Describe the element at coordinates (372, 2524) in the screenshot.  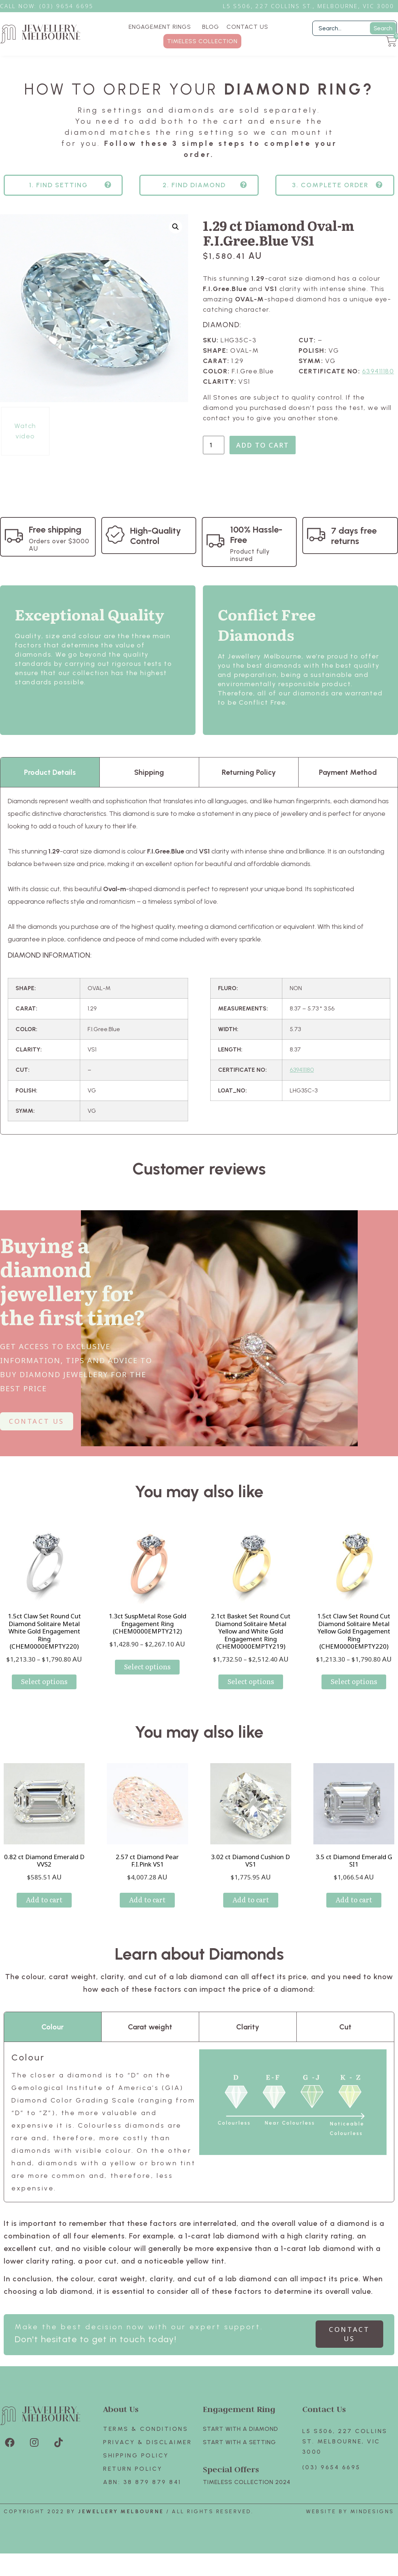
I see `Mindesigns` at that location.